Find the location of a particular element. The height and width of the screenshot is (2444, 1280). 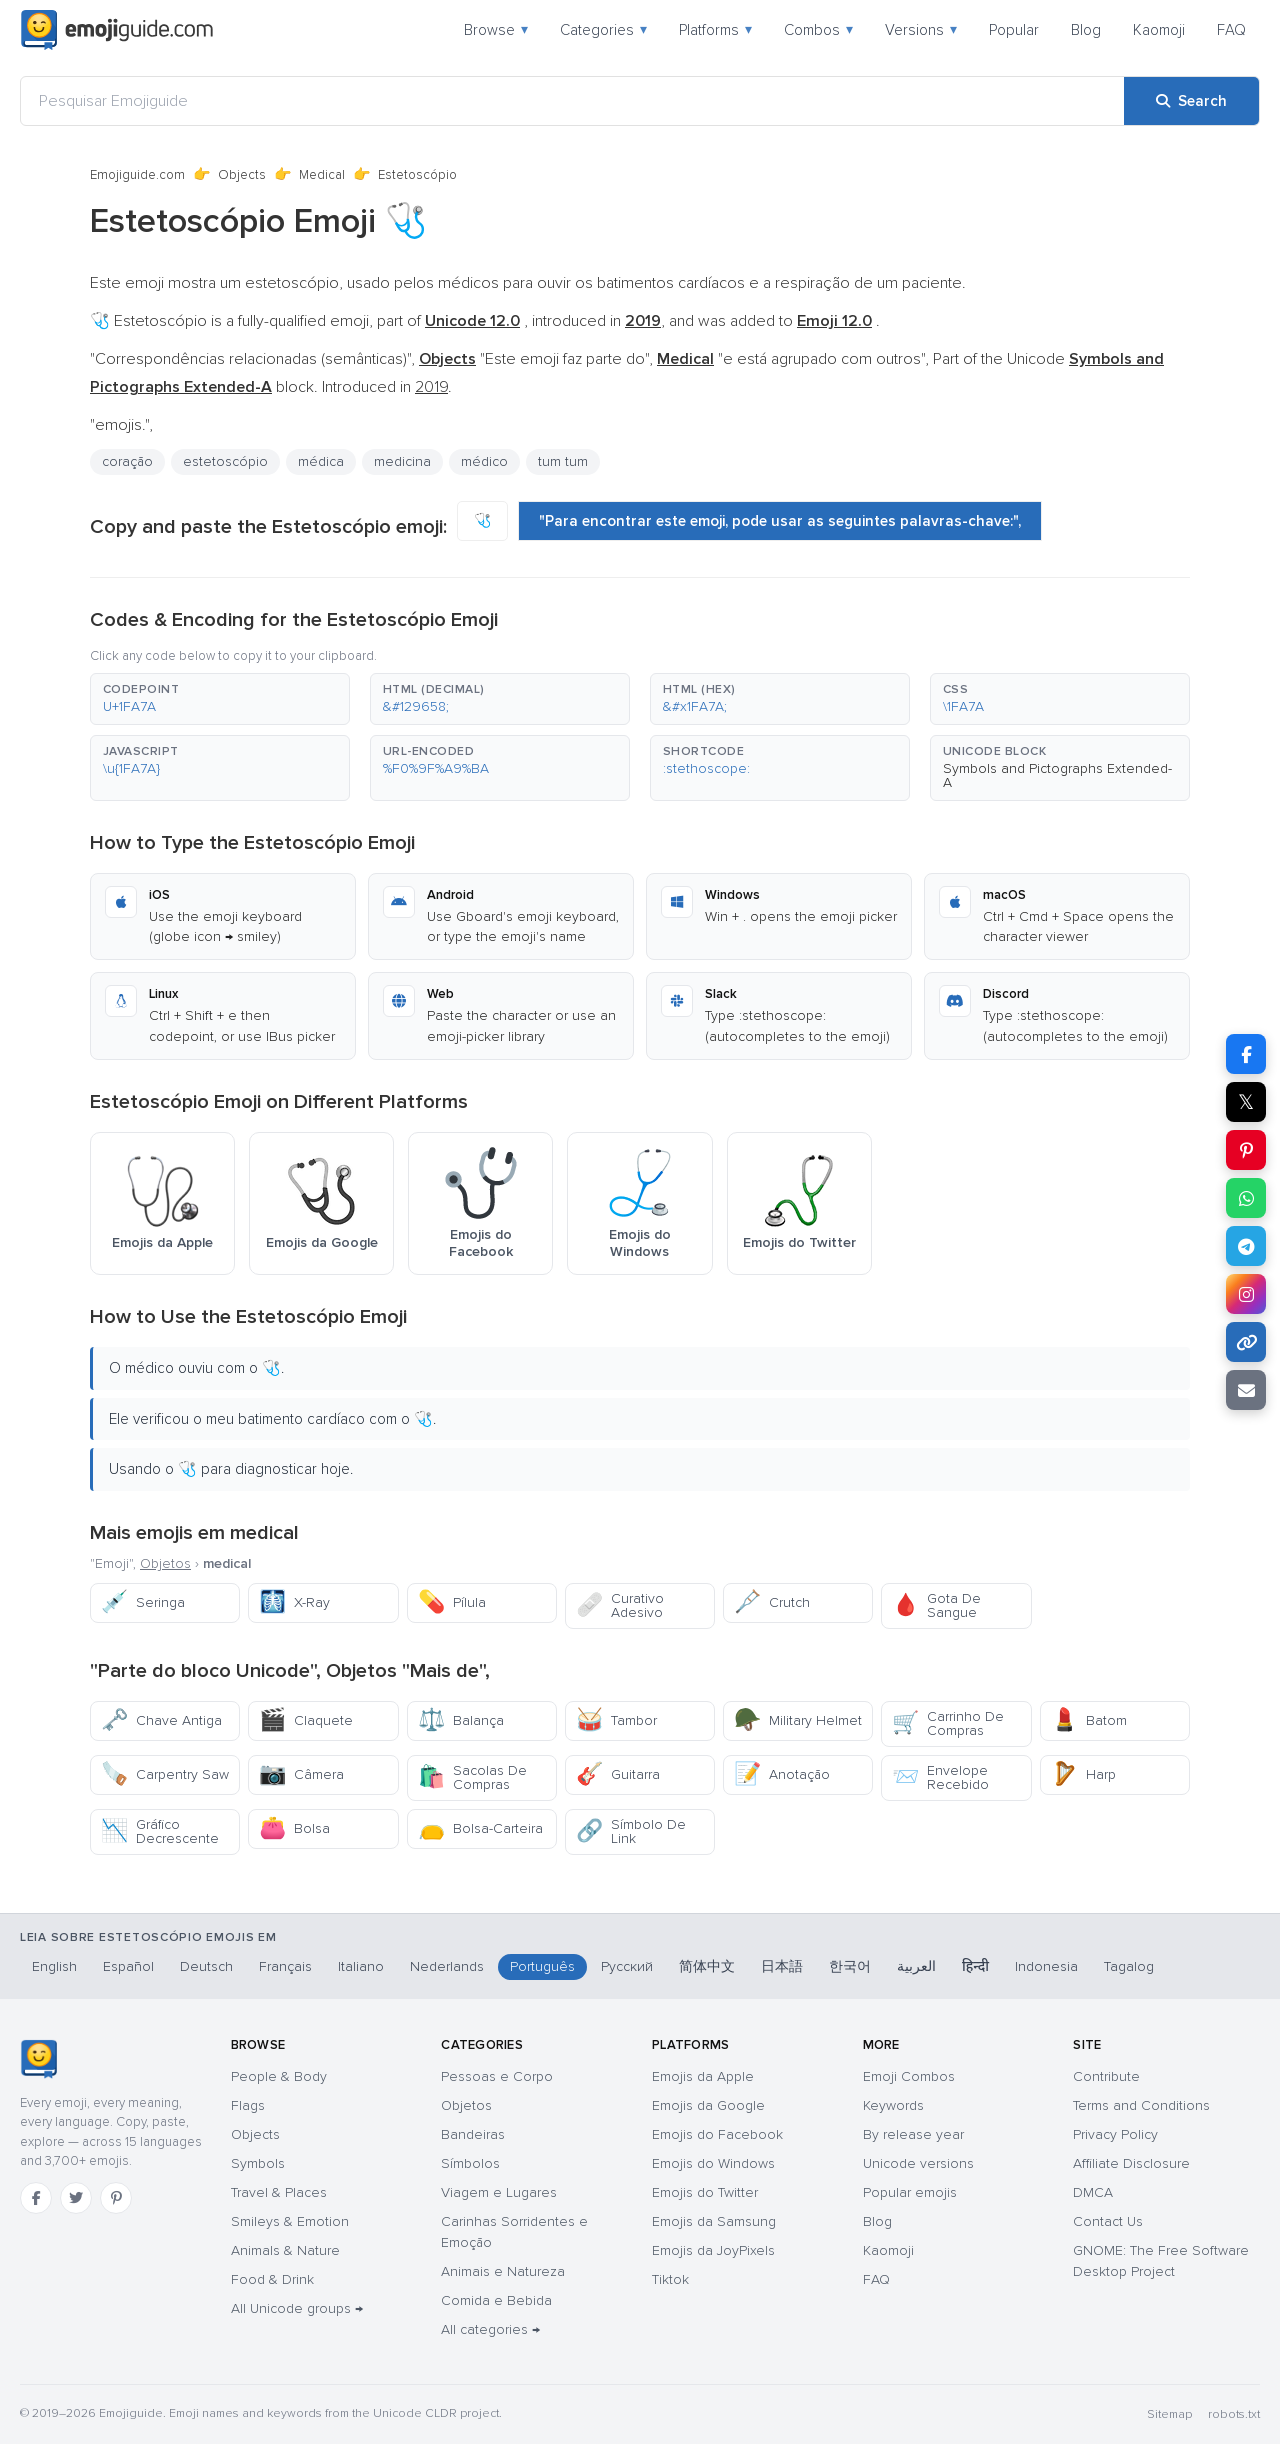

Contribute is located at coordinates (1106, 2076).